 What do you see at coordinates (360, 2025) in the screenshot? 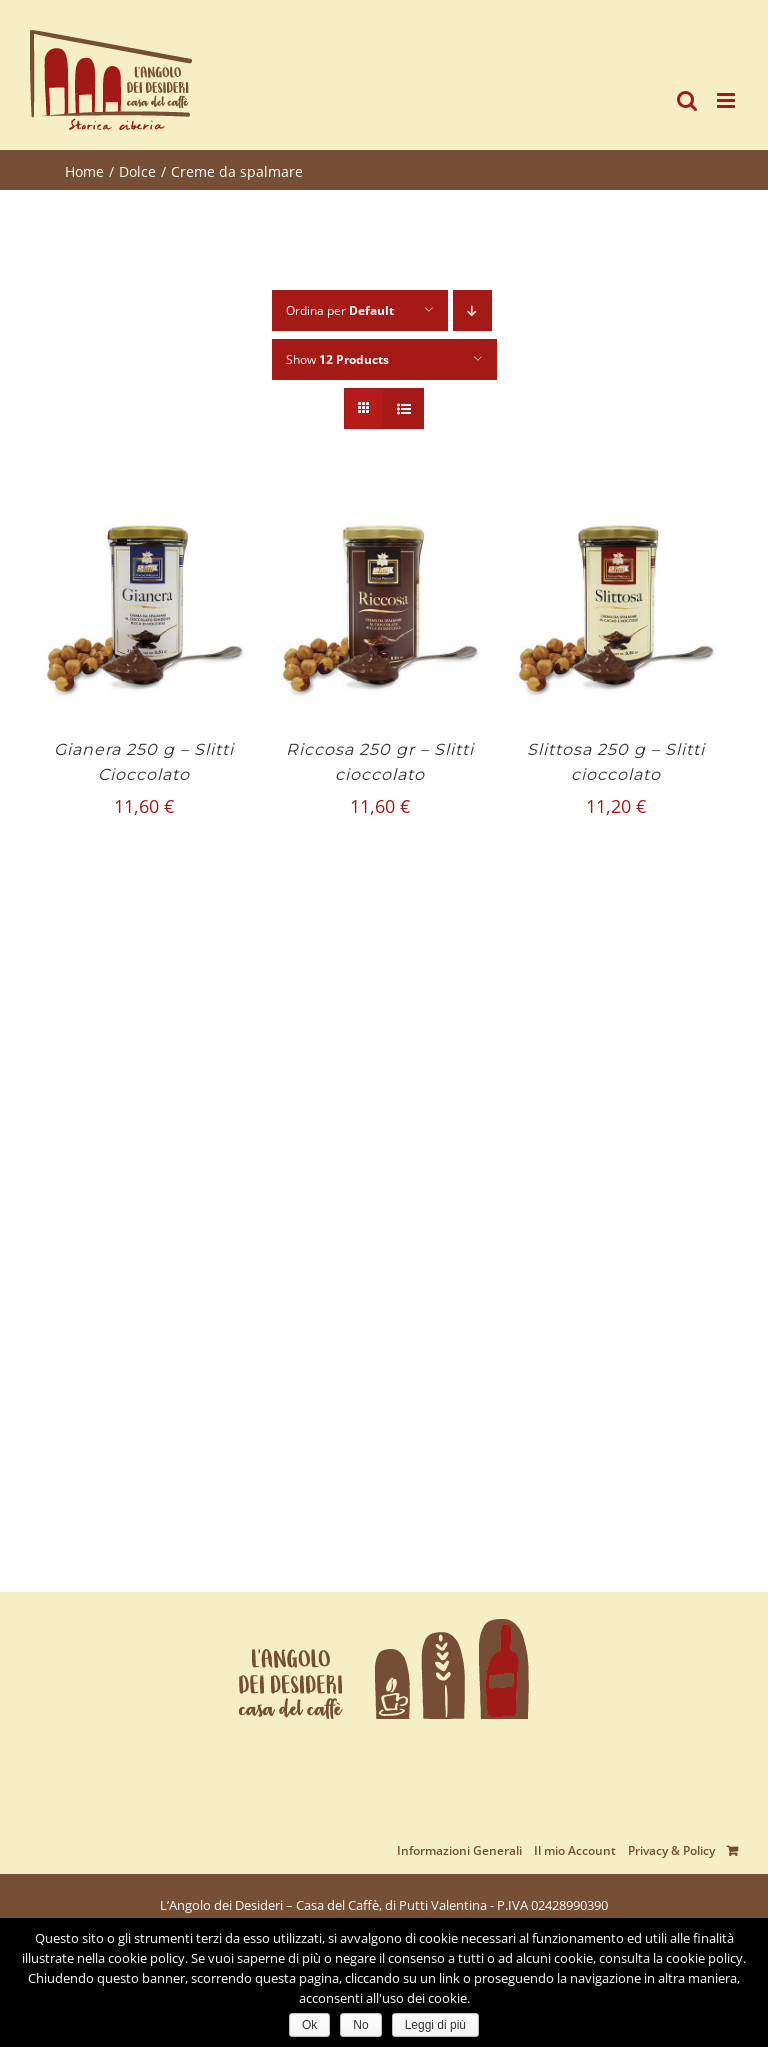
I see `No` at bounding box center [360, 2025].